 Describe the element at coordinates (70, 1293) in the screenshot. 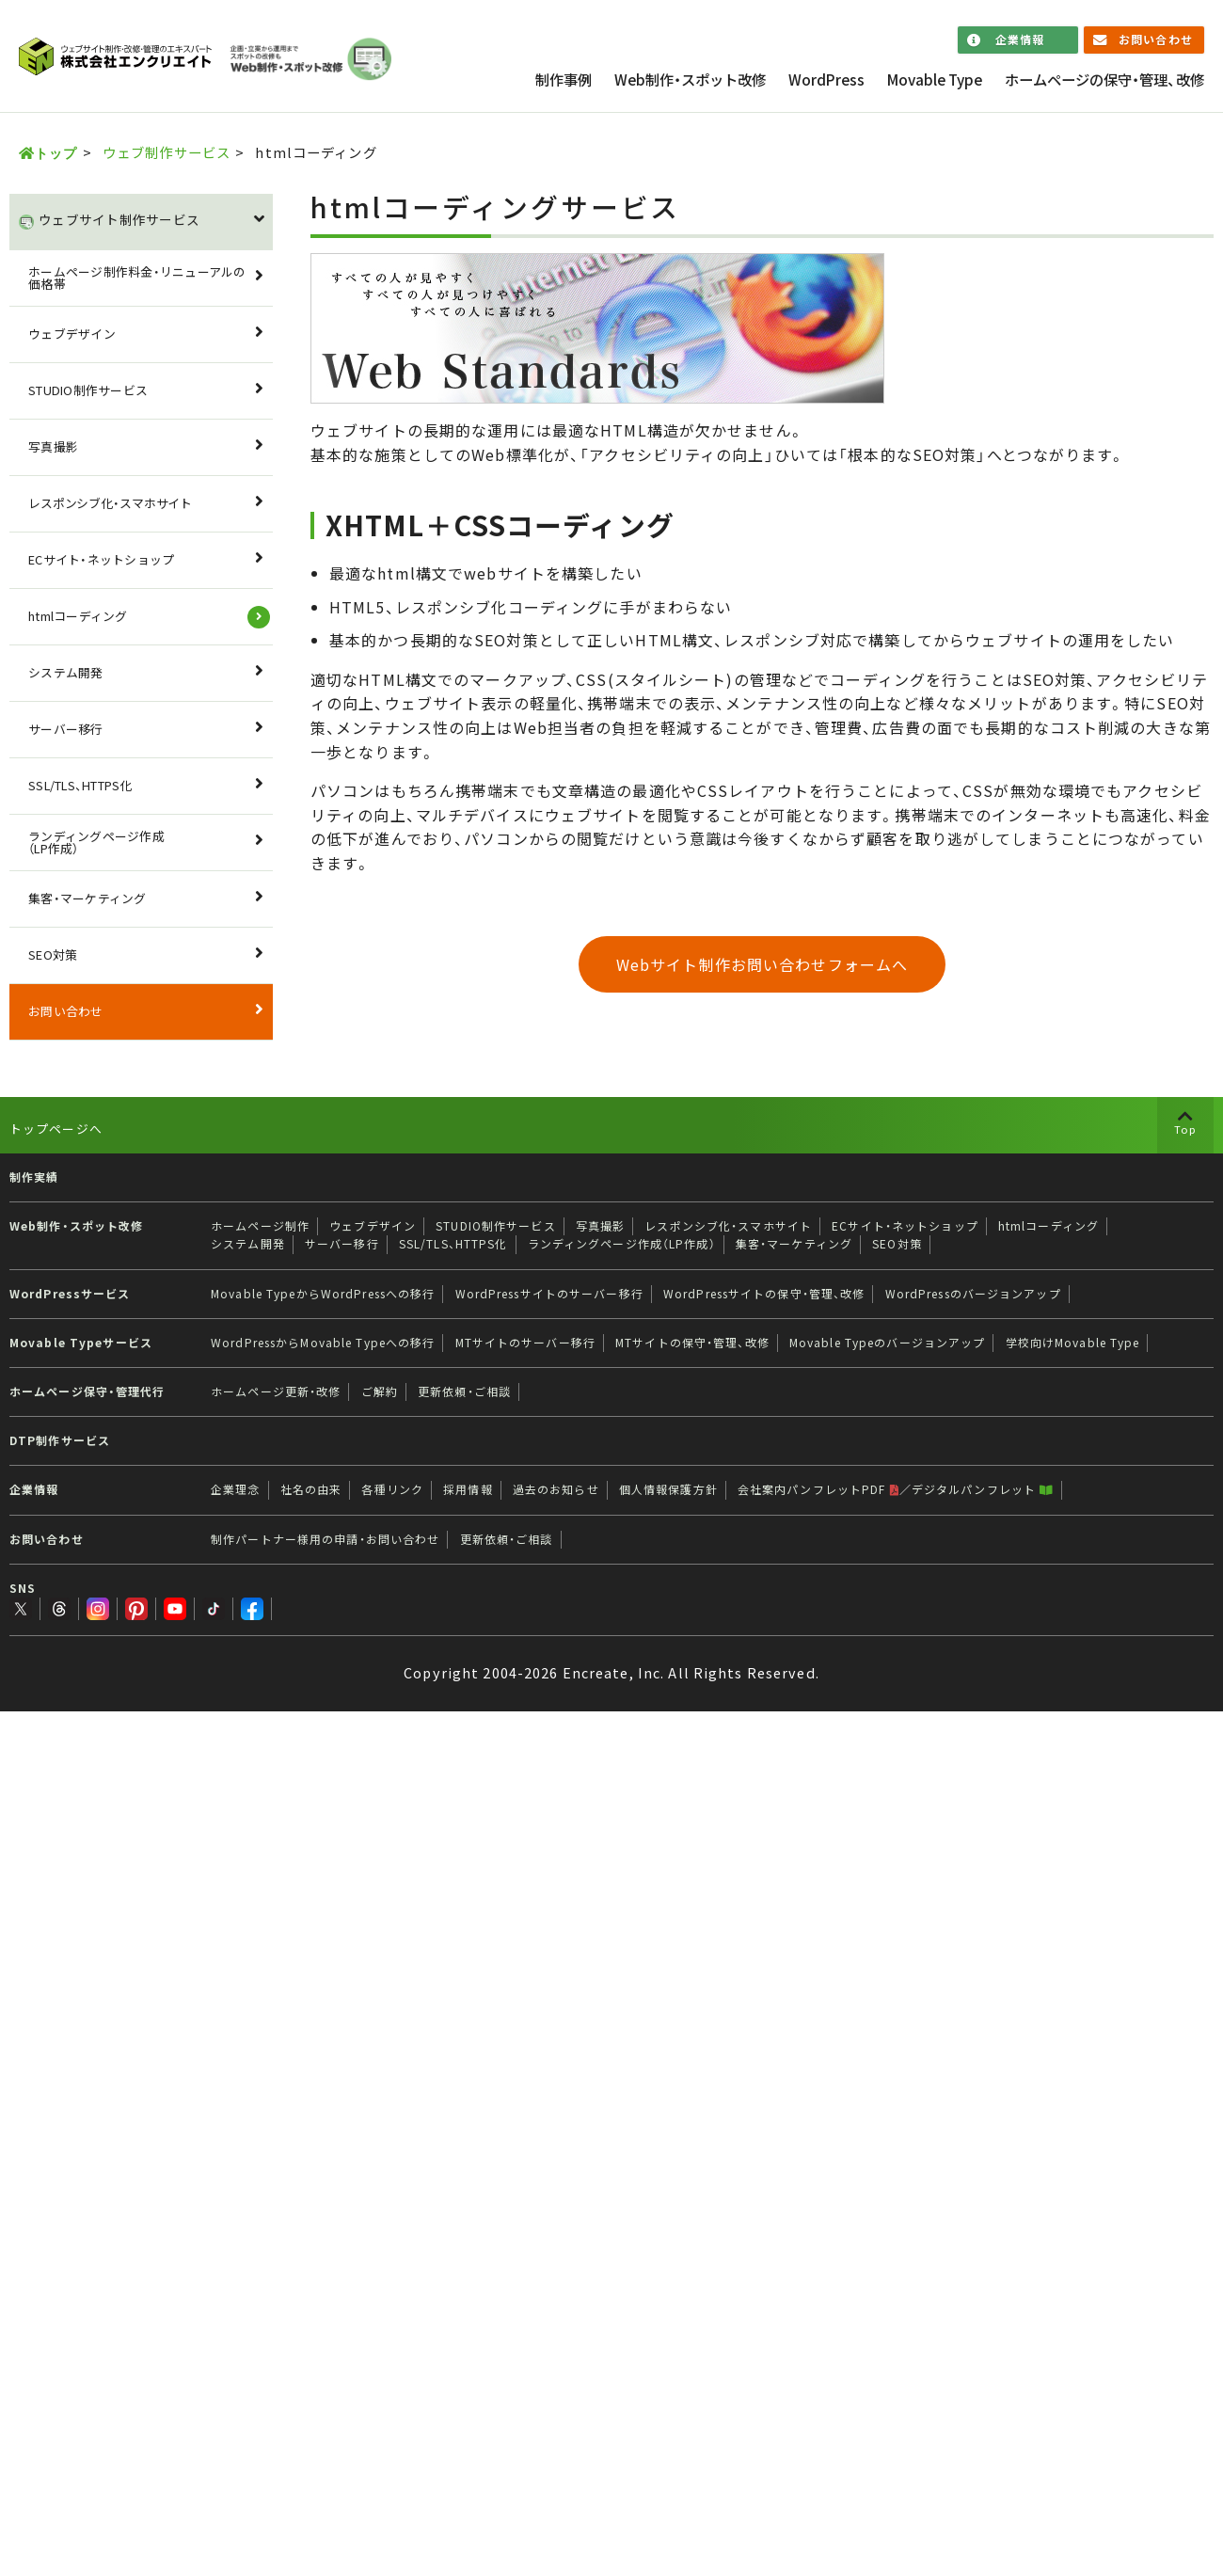

I see `WordPressサービス` at that location.